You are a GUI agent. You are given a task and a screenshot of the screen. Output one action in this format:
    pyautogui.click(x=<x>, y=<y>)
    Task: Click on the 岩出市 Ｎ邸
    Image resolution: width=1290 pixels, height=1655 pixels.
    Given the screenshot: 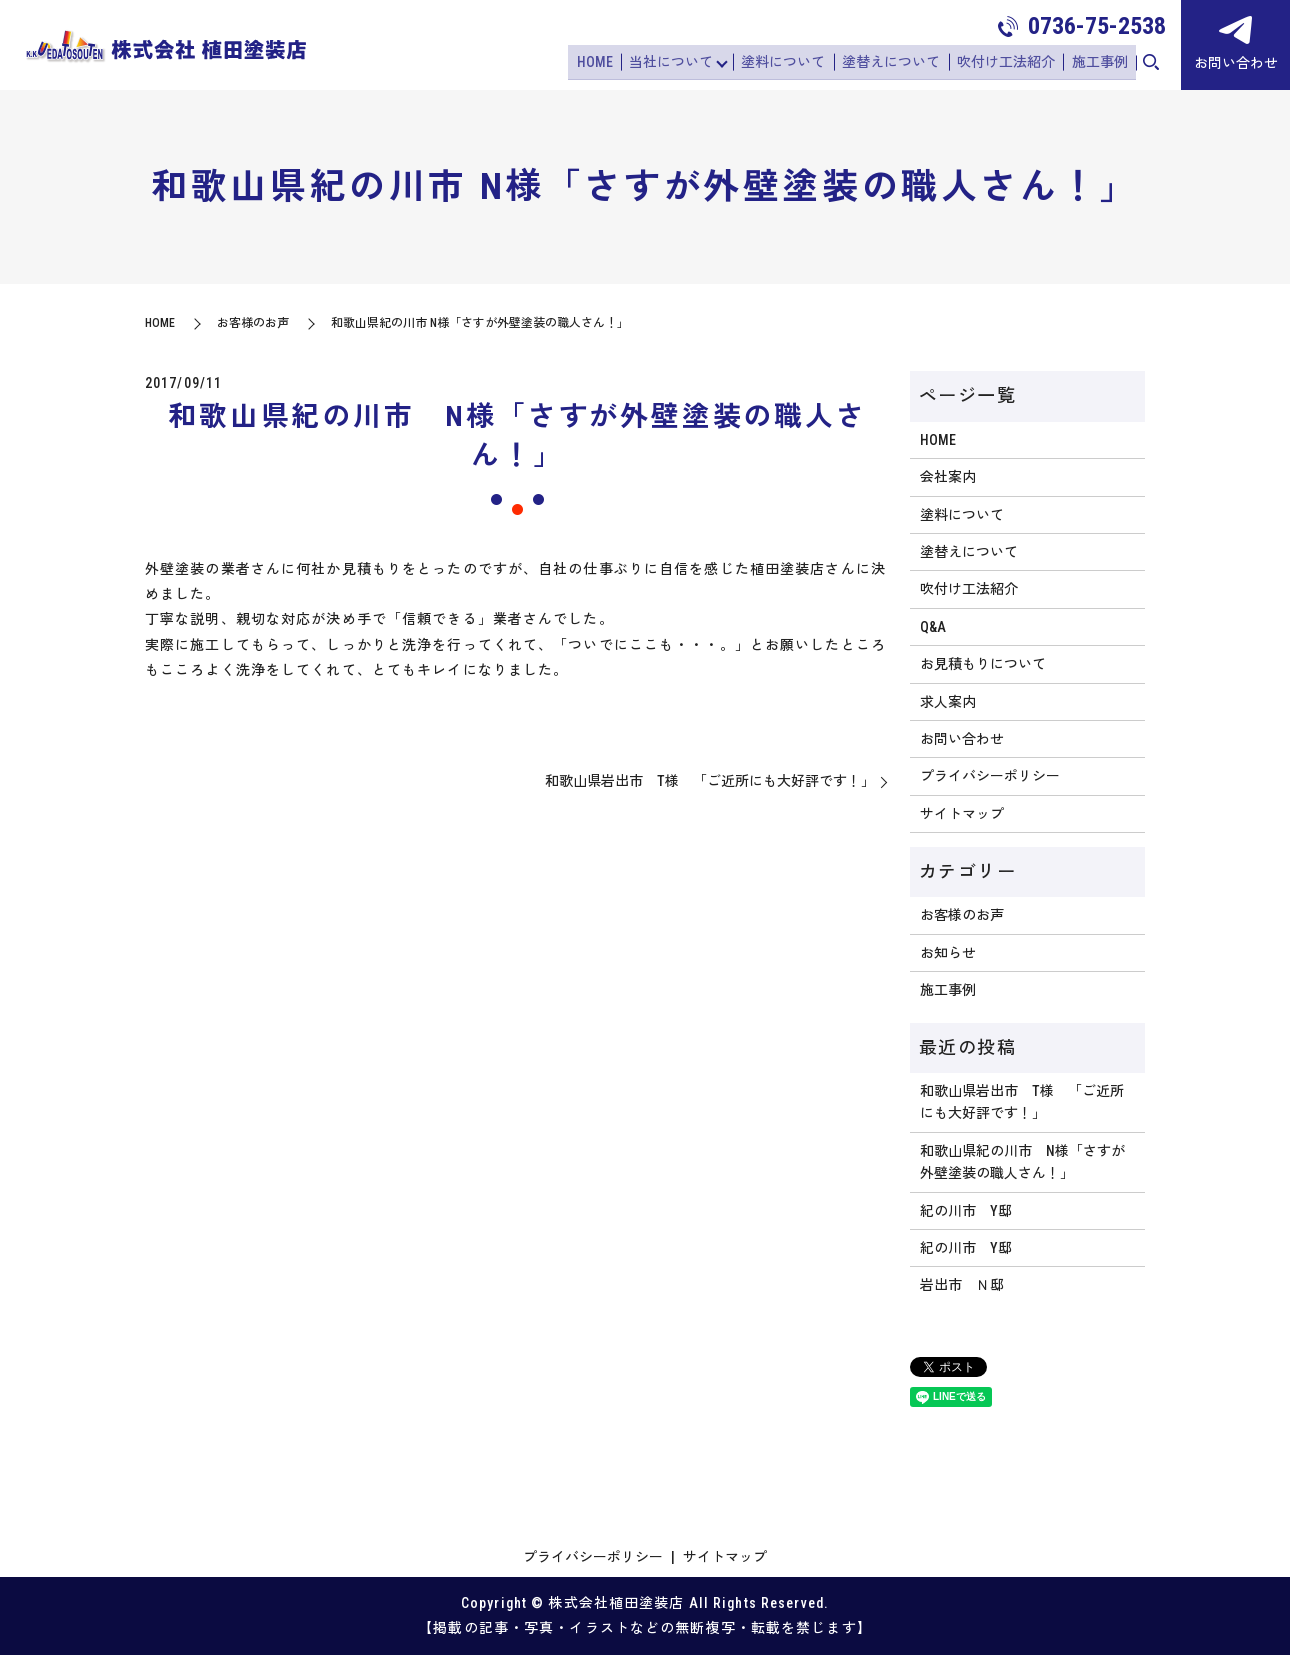 What is the action you would take?
    pyautogui.click(x=962, y=1285)
    